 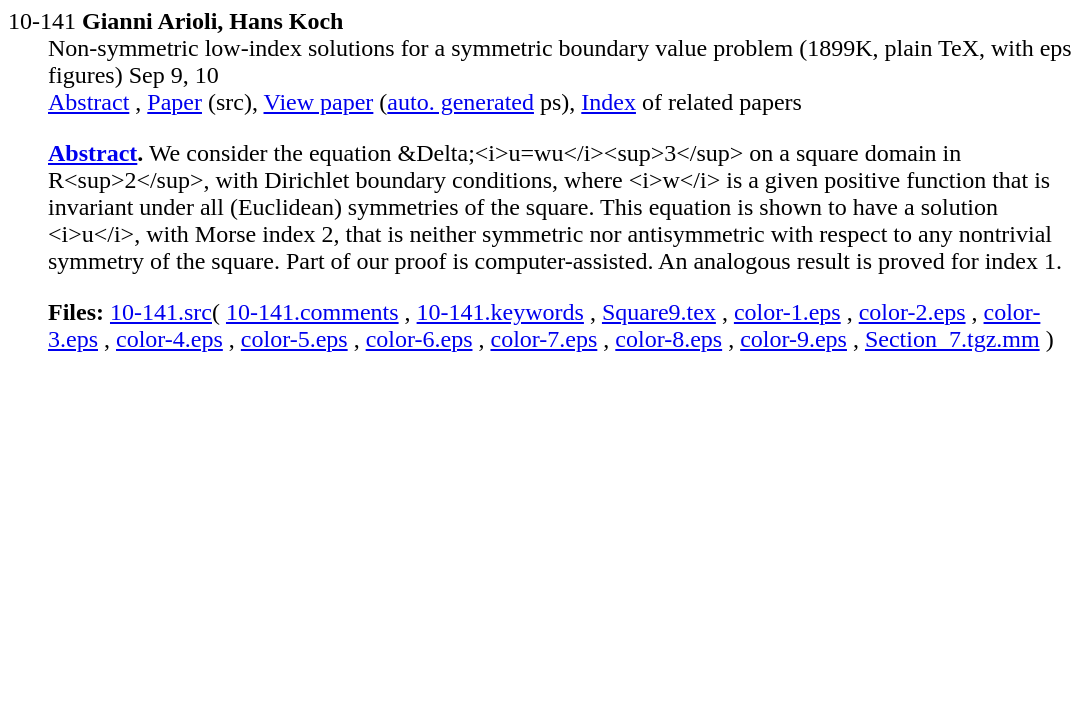 I want to click on 10-141.src, so click(x=161, y=312).